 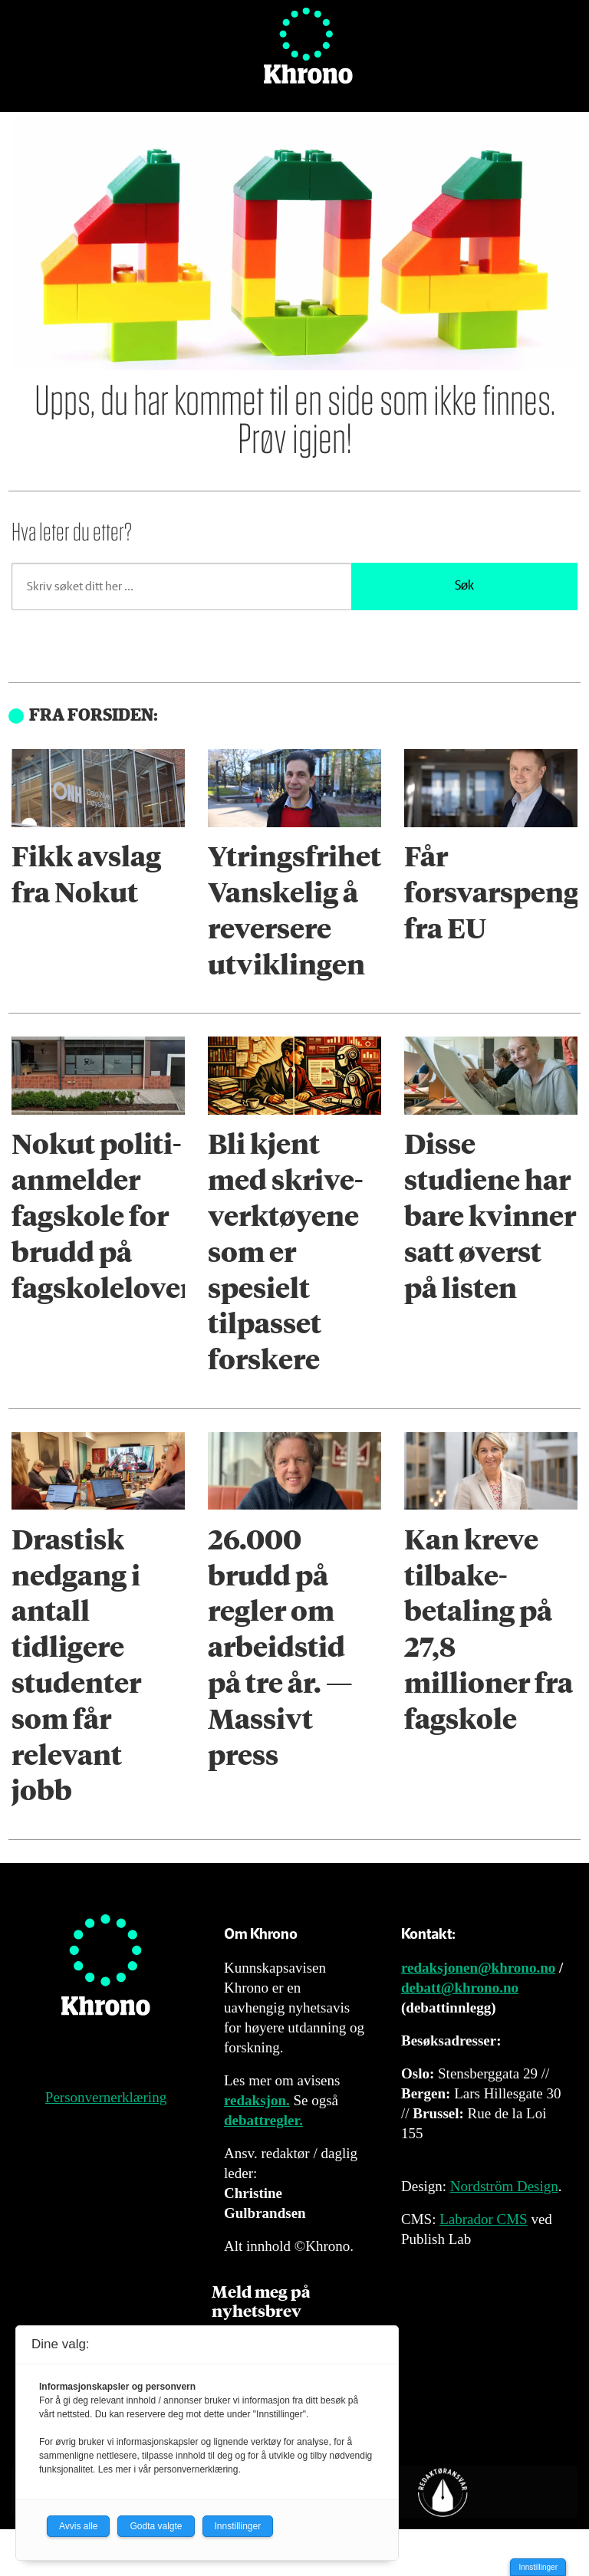 I want to click on Søk, so click(x=464, y=586).